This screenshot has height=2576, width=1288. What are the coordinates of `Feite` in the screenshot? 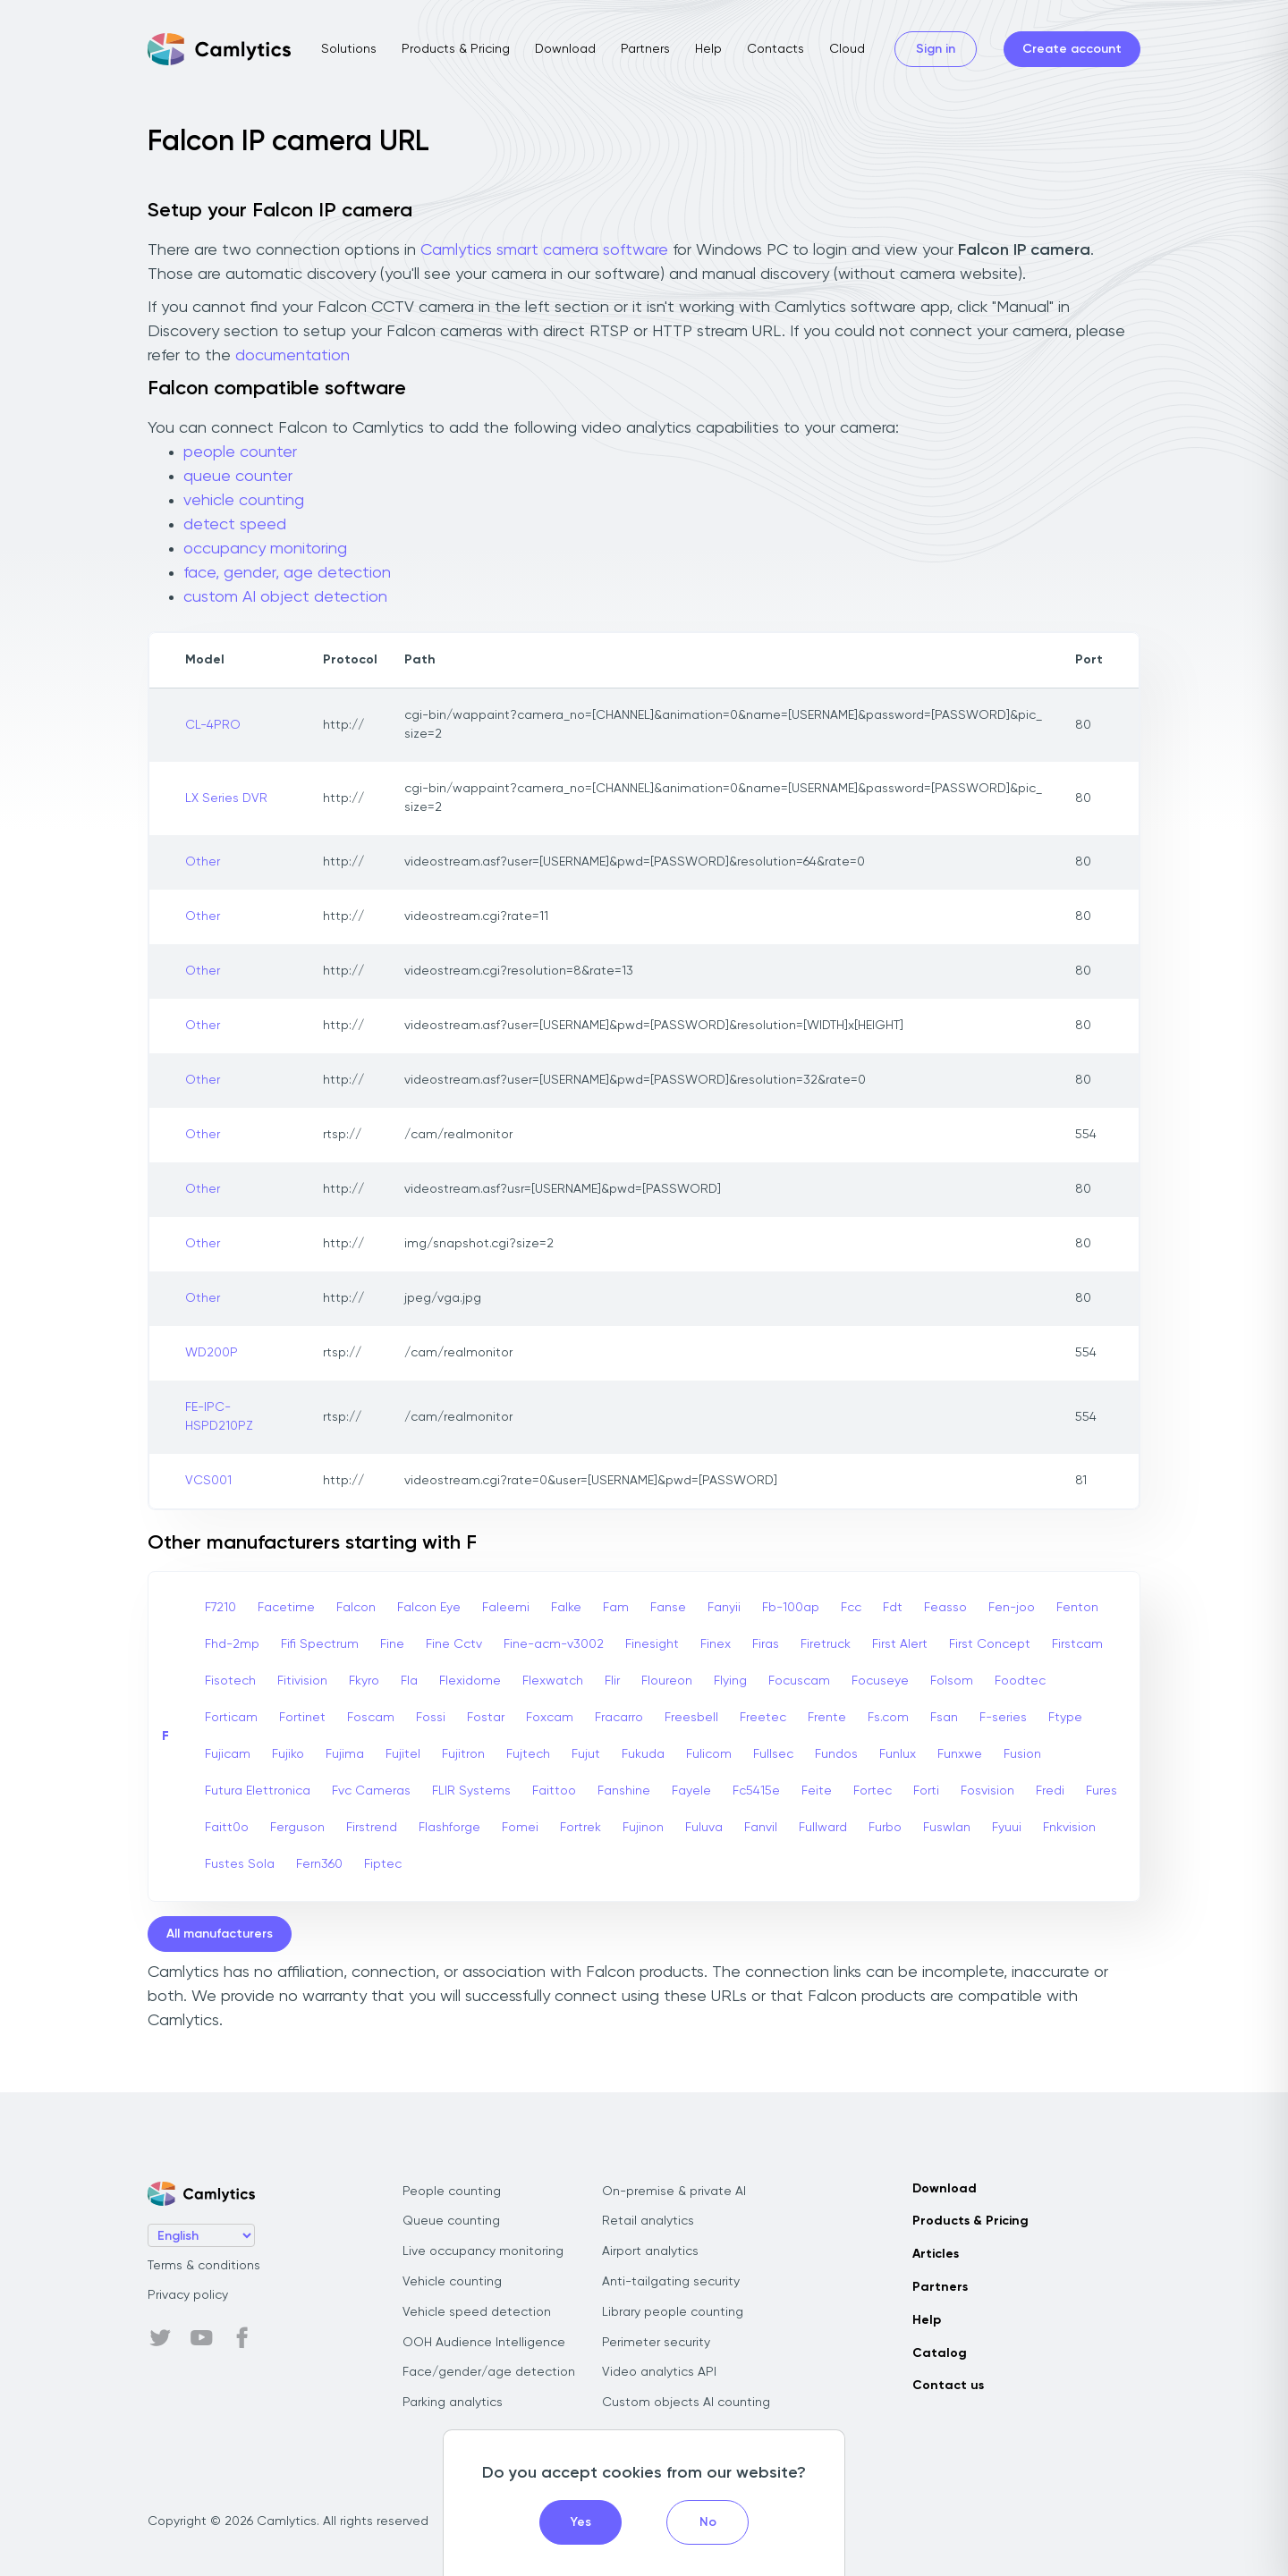 It's located at (816, 1791).